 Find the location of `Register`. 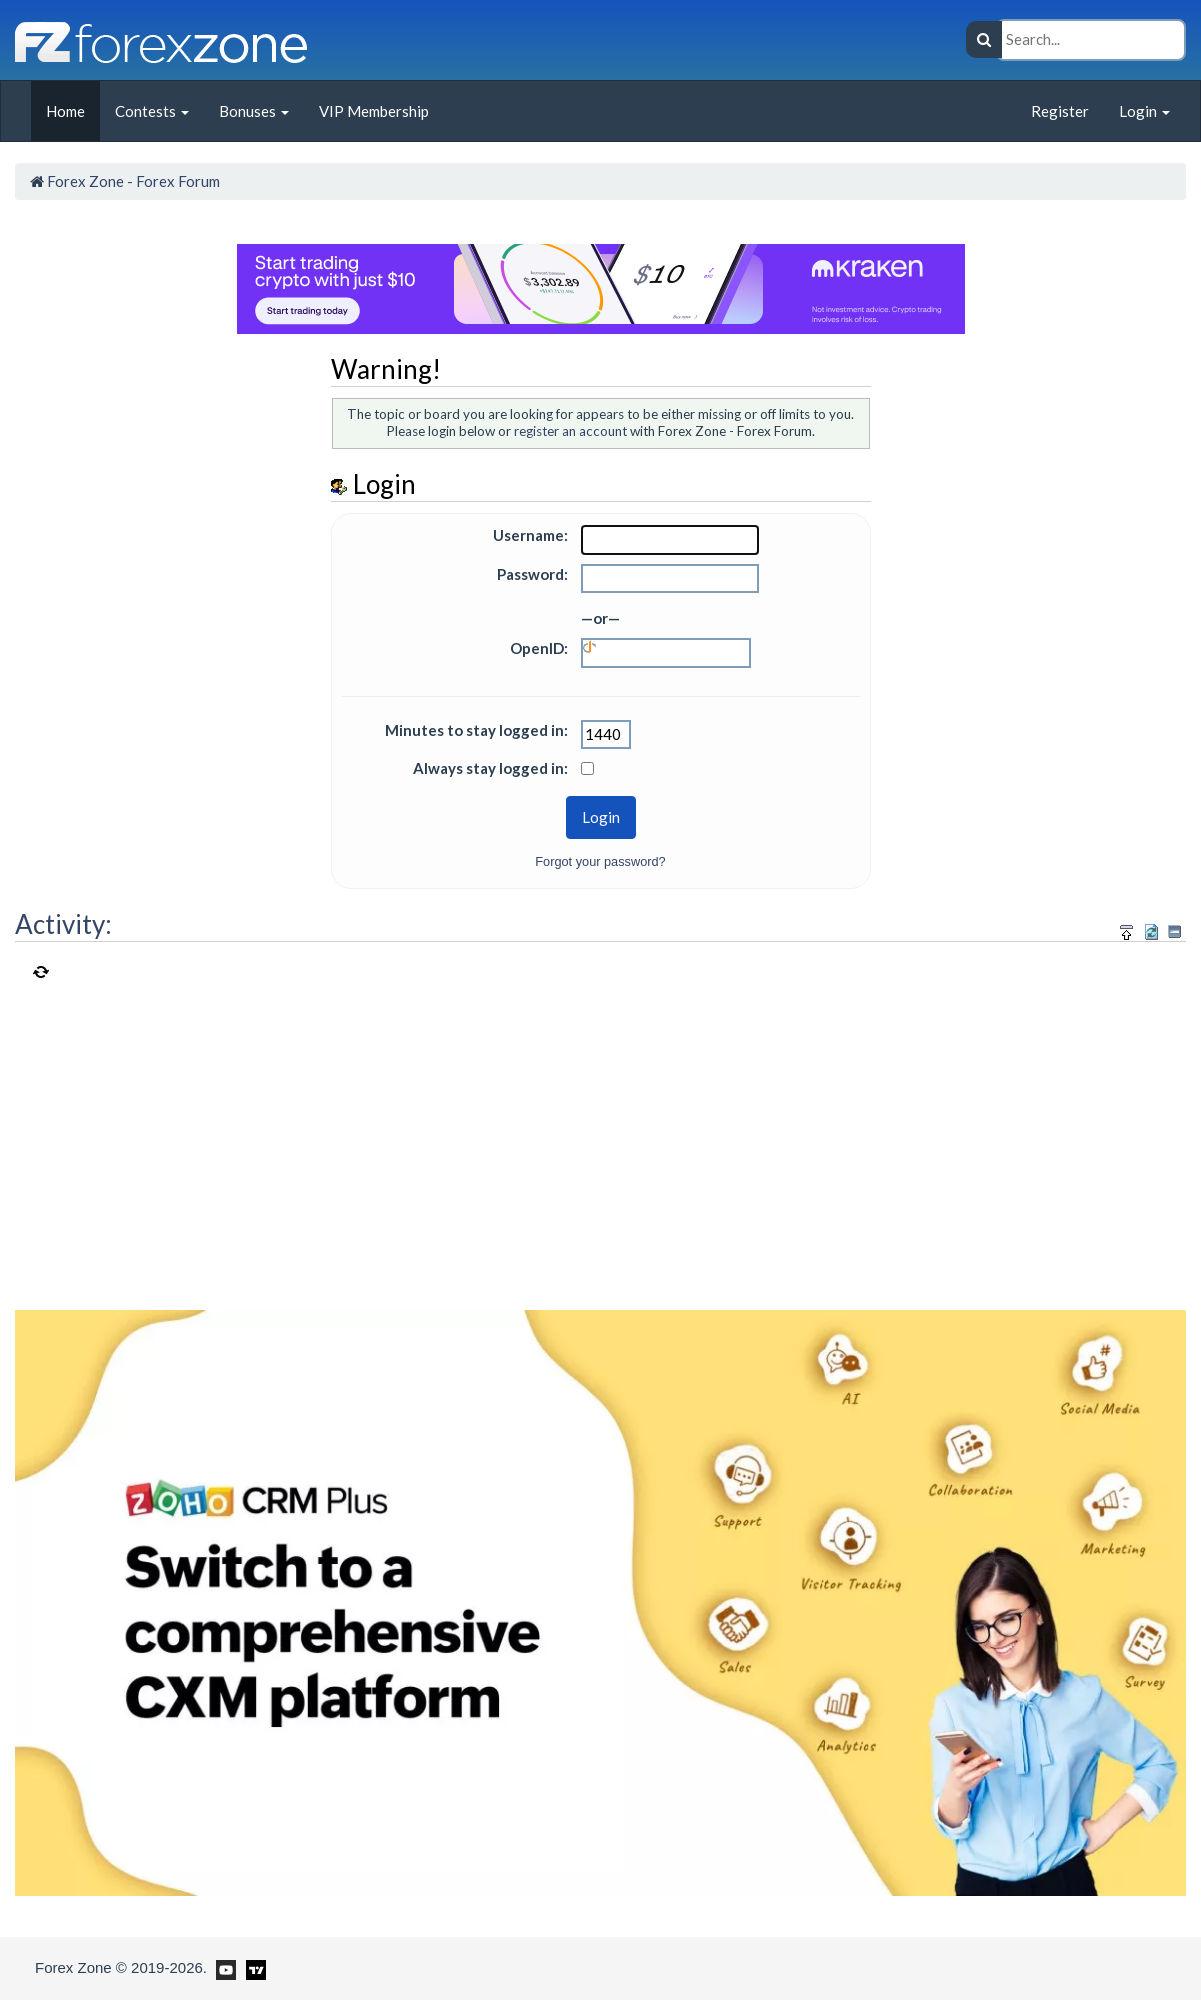

Register is located at coordinates (1060, 111).